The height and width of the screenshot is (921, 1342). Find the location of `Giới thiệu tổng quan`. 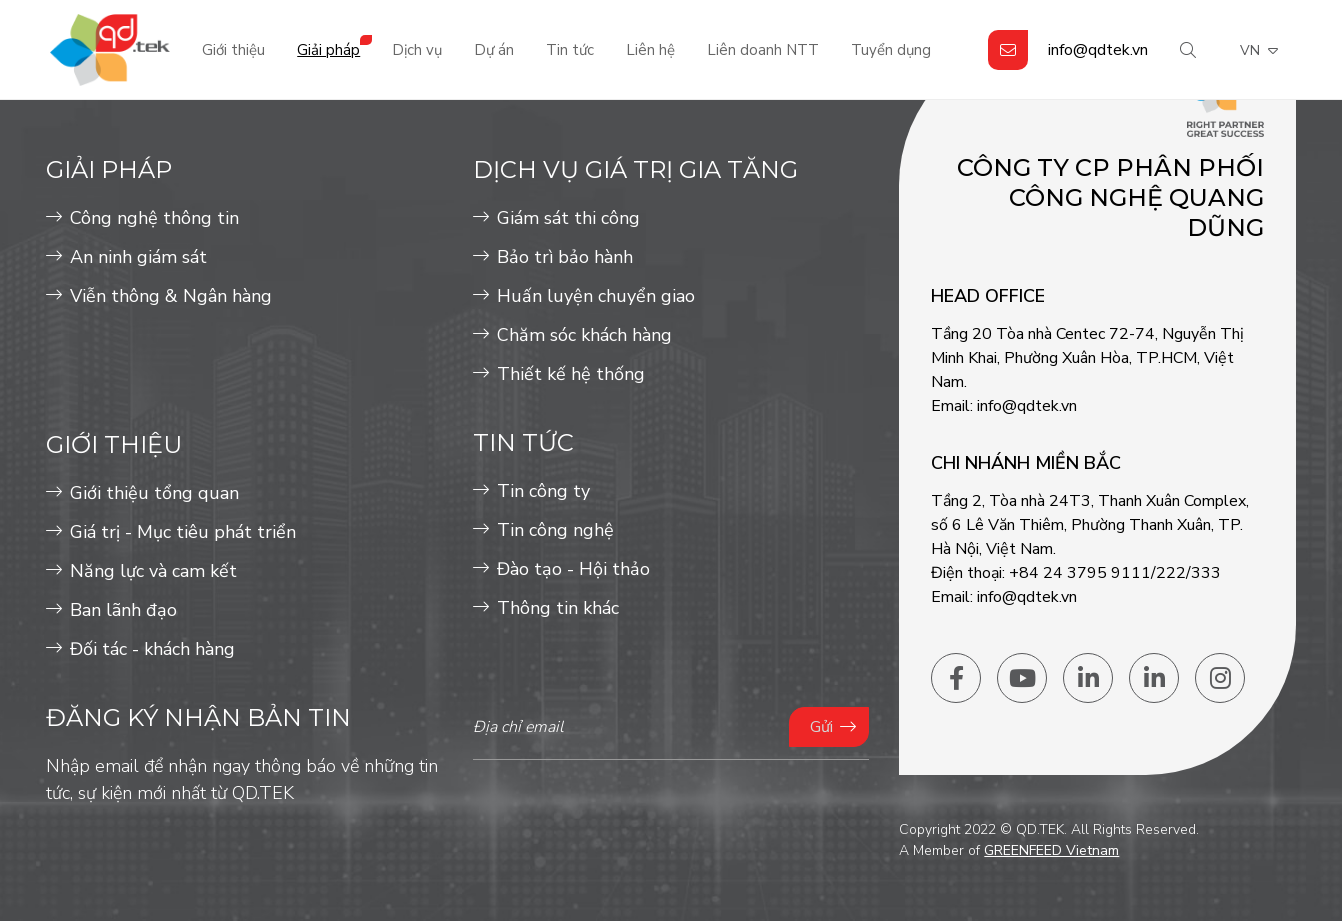

Giới thiệu tổng quan is located at coordinates (154, 493).